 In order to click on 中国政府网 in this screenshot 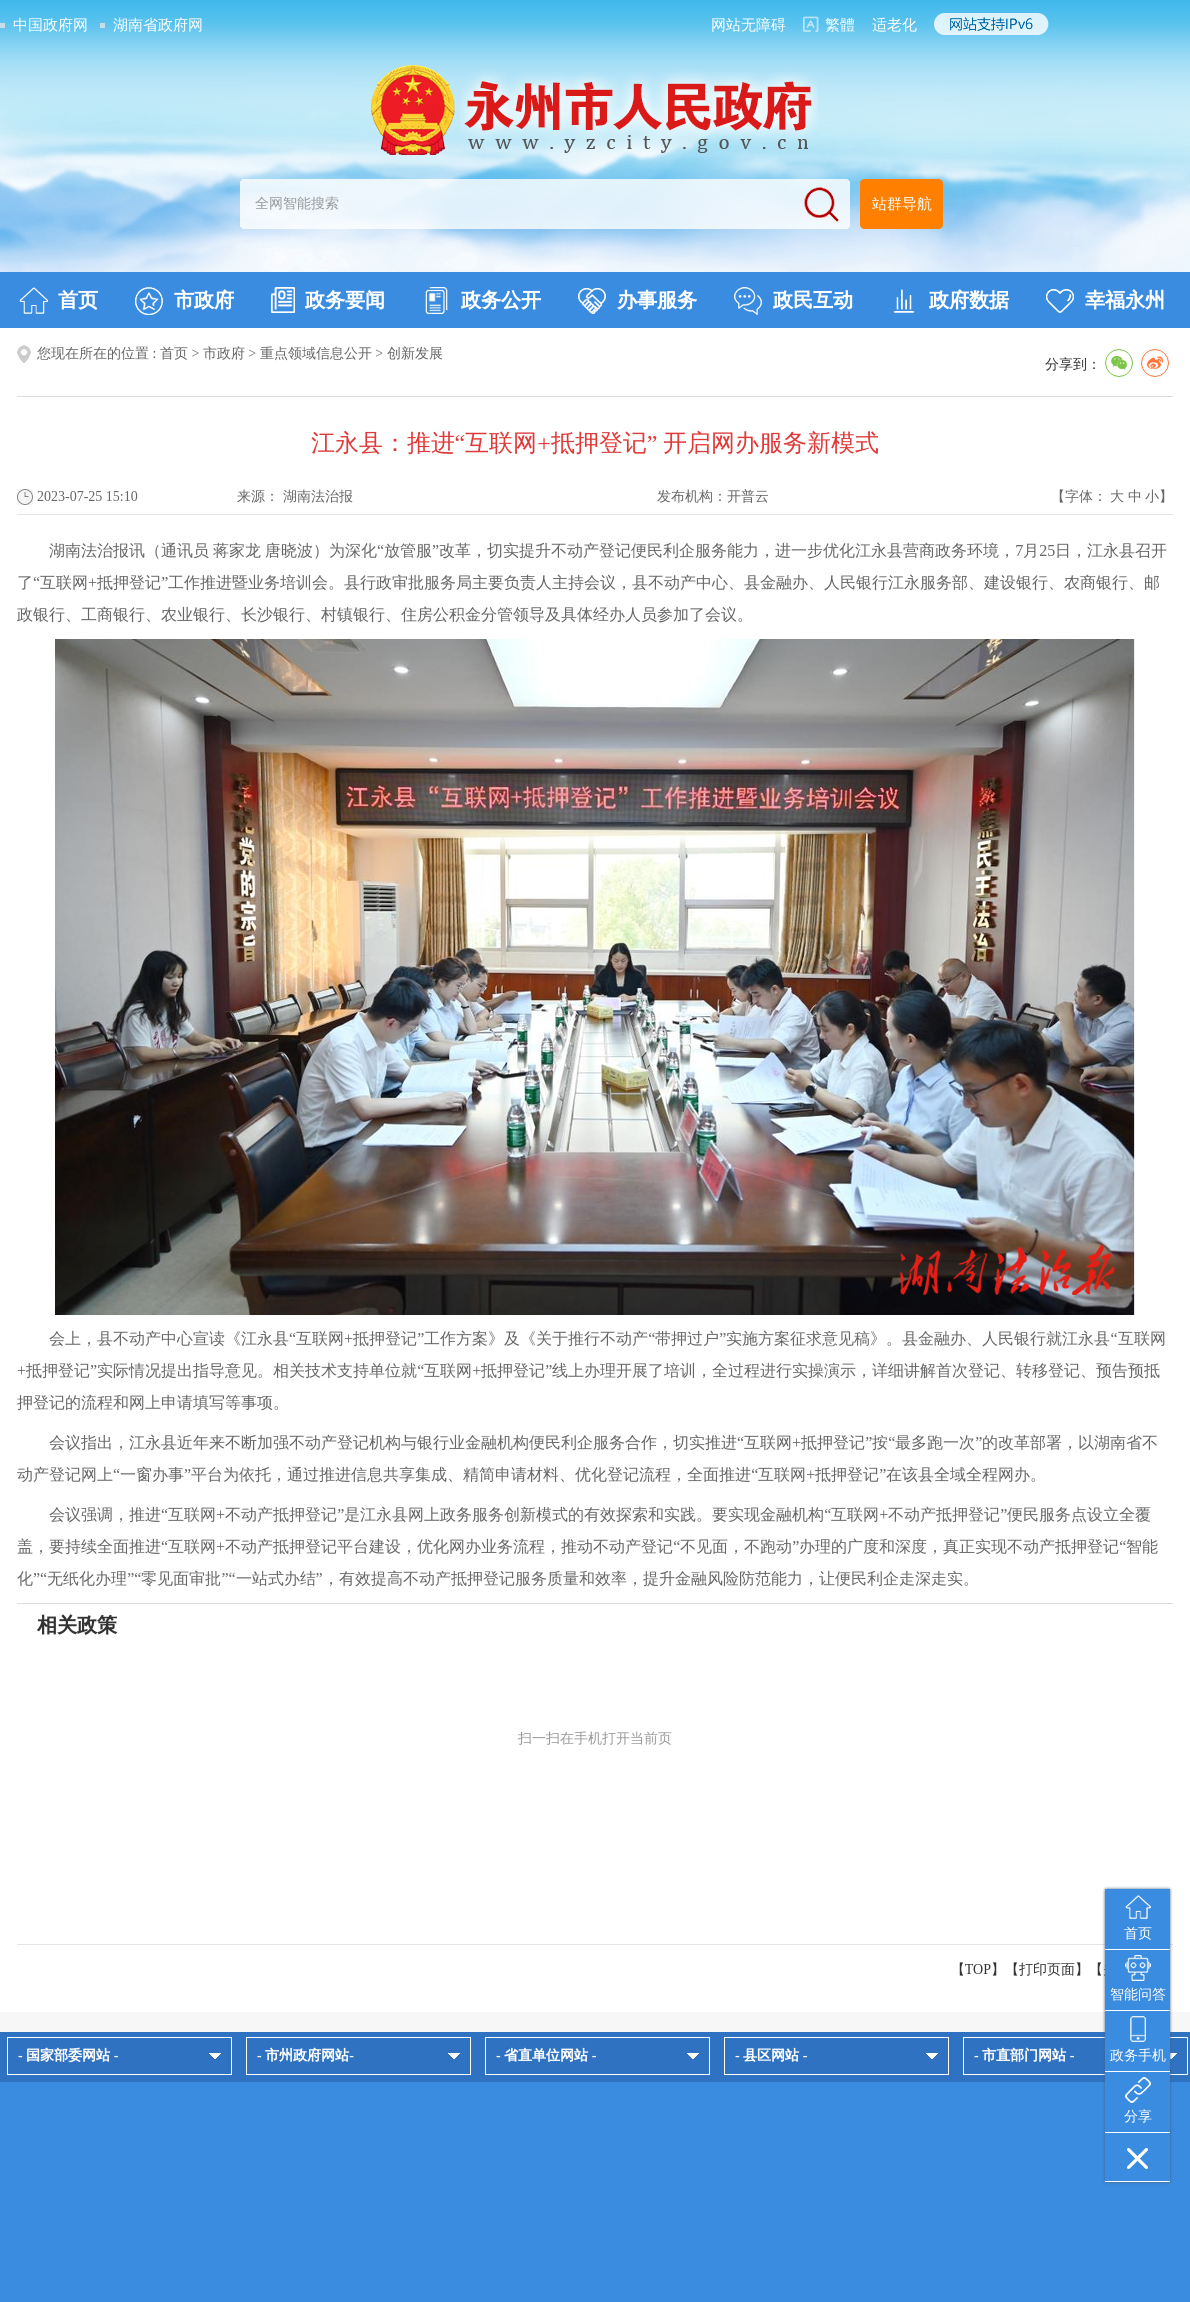, I will do `click(50, 25)`.